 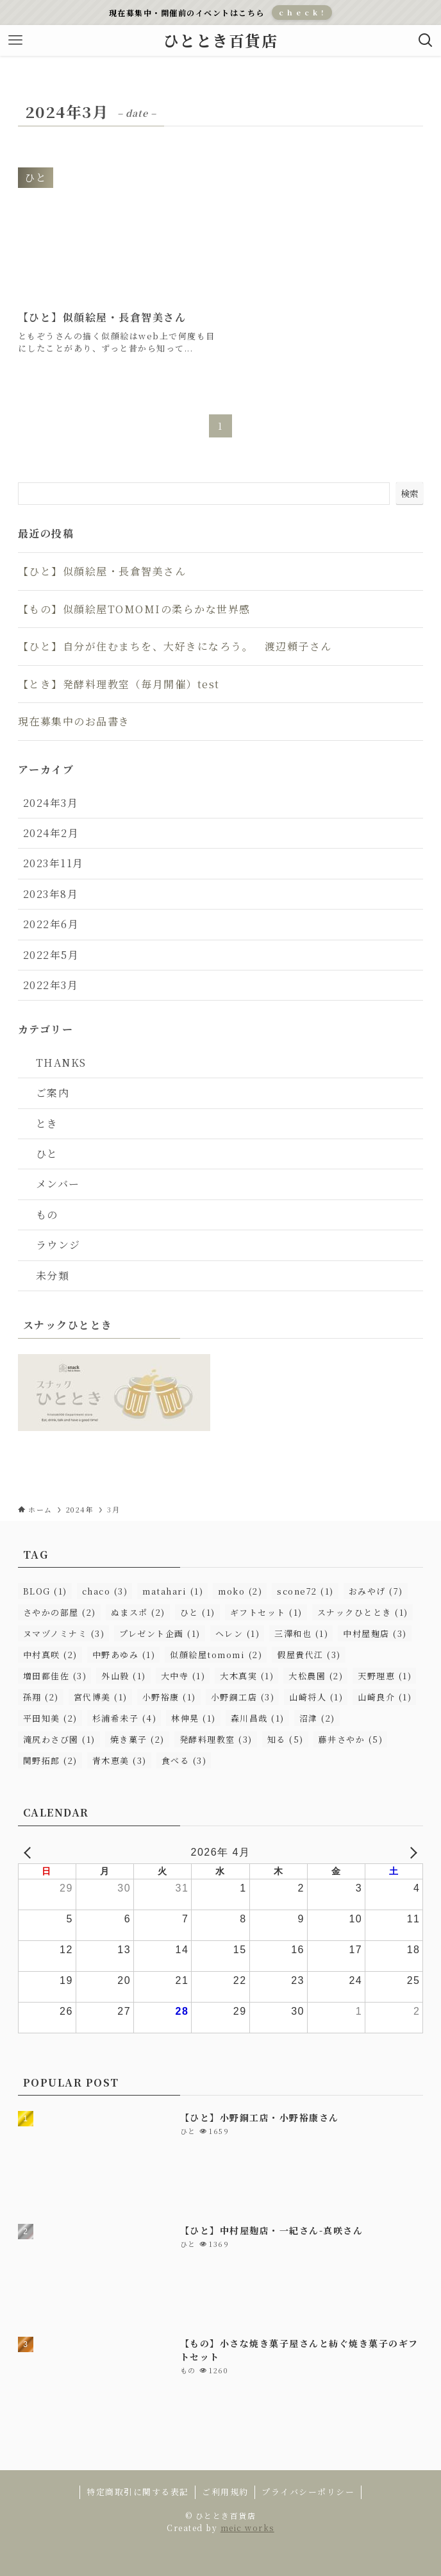 What do you see at coordinates (385, 1676) in the screenshot?
I see `天野理恵 [天野理恵 (1個の項目)]` at bounding box center [385, 1676].